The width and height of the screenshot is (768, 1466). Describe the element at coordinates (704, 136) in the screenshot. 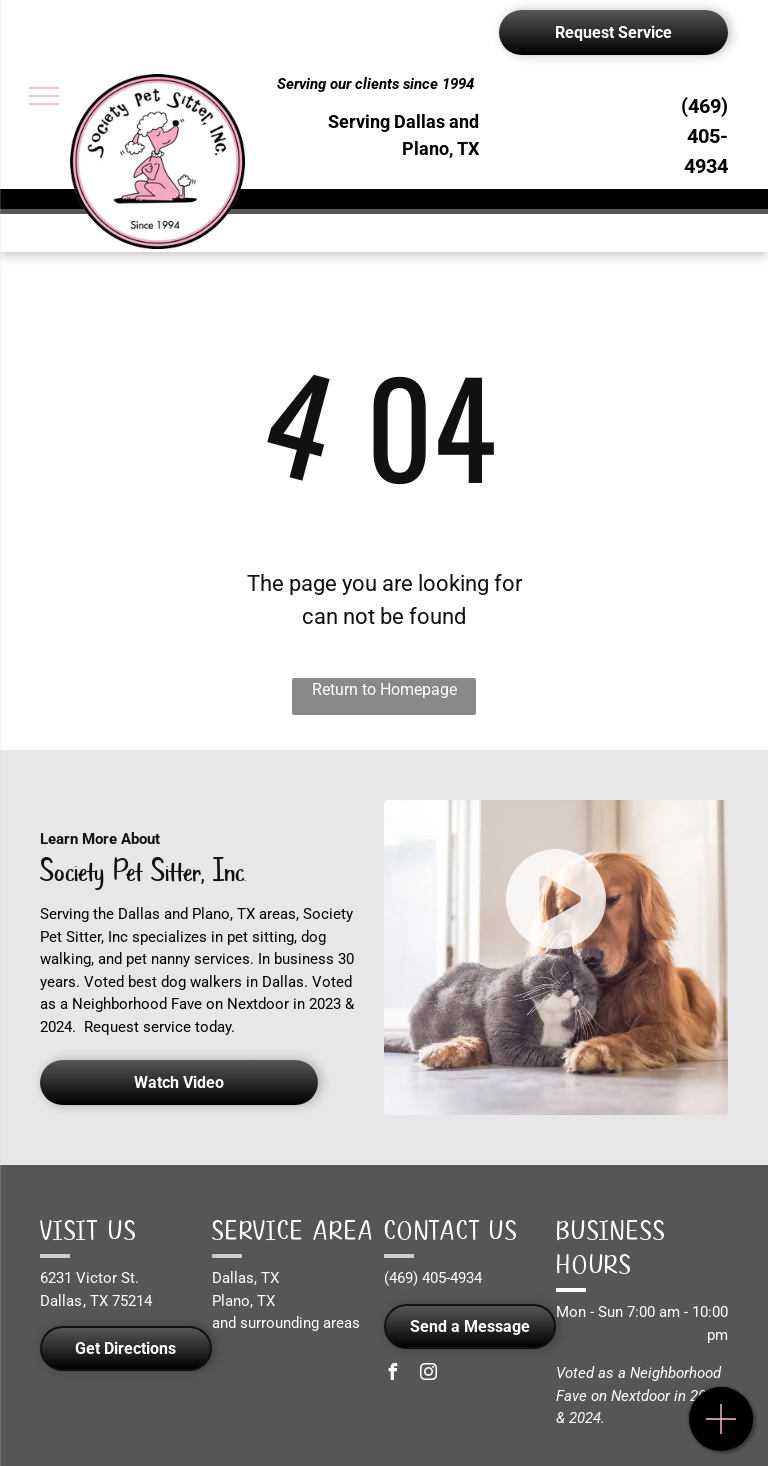

I see `(469) 405-4934` at that location.